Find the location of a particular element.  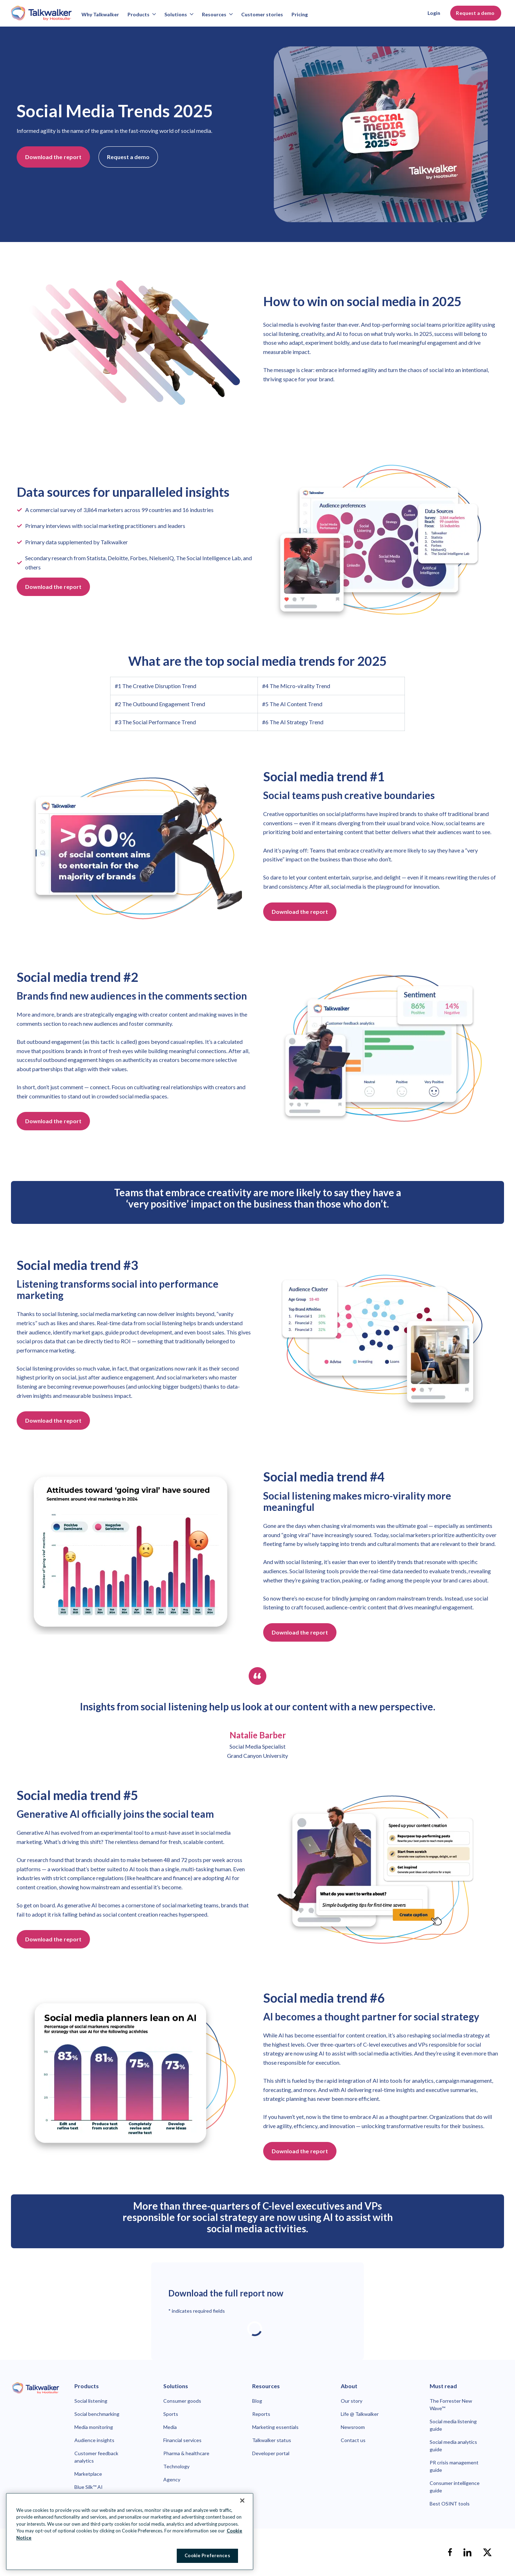

Financial services is located at coordinates (182, 2440).